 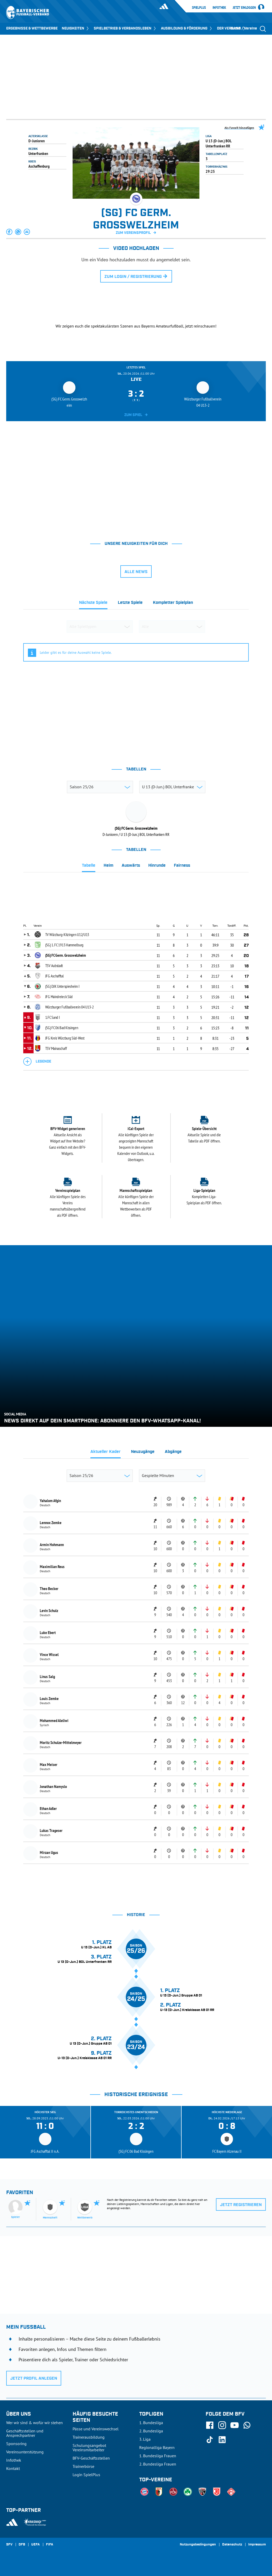 What do you see at coordinates (76, 28) in the screenshot?
I see `NEUIGKEITEN` at bounding box center [76, 28].